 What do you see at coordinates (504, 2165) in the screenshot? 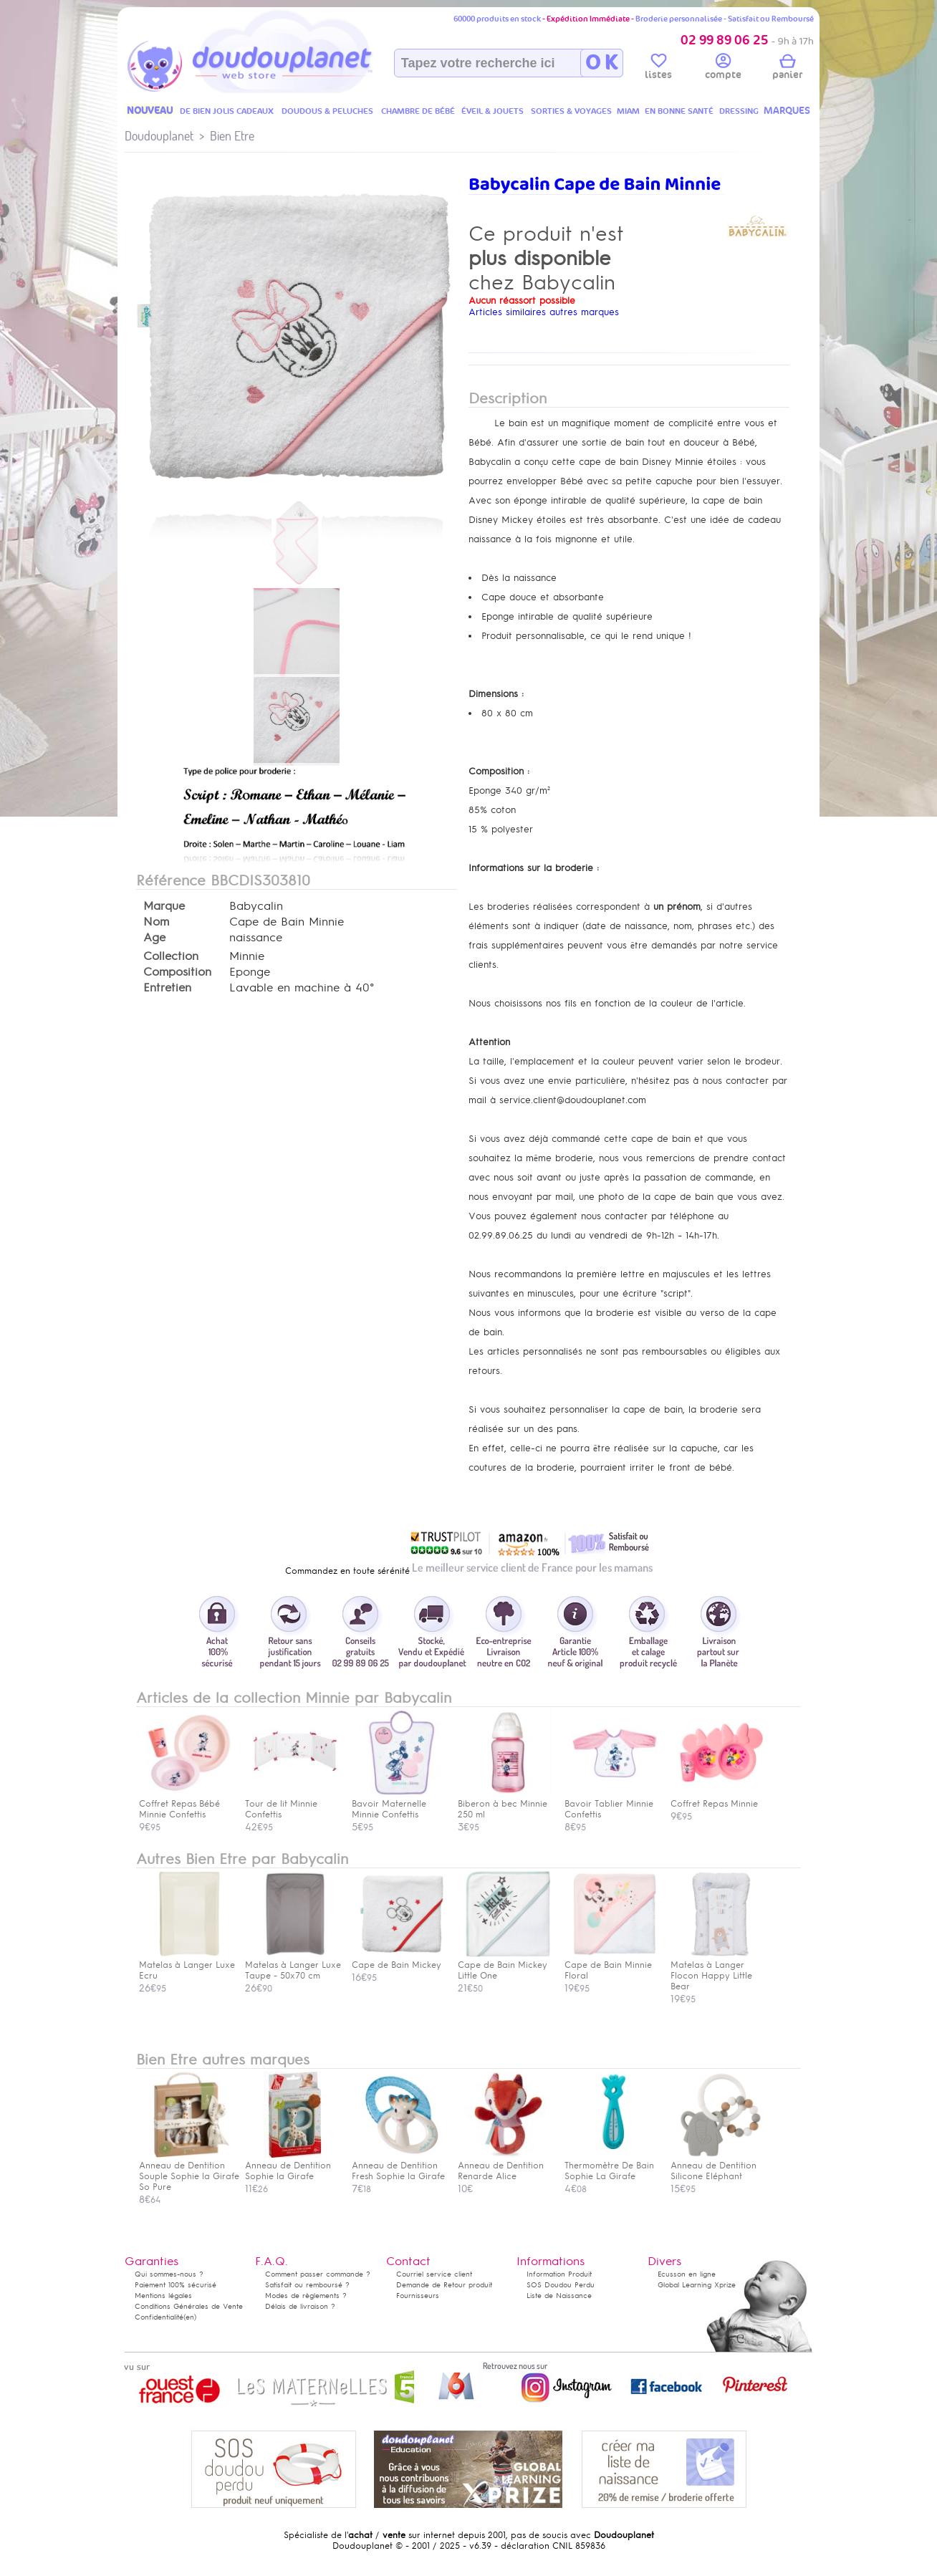
I see `Anneau de Dentition Renarde Alice` at bounding box center [504, 2165].